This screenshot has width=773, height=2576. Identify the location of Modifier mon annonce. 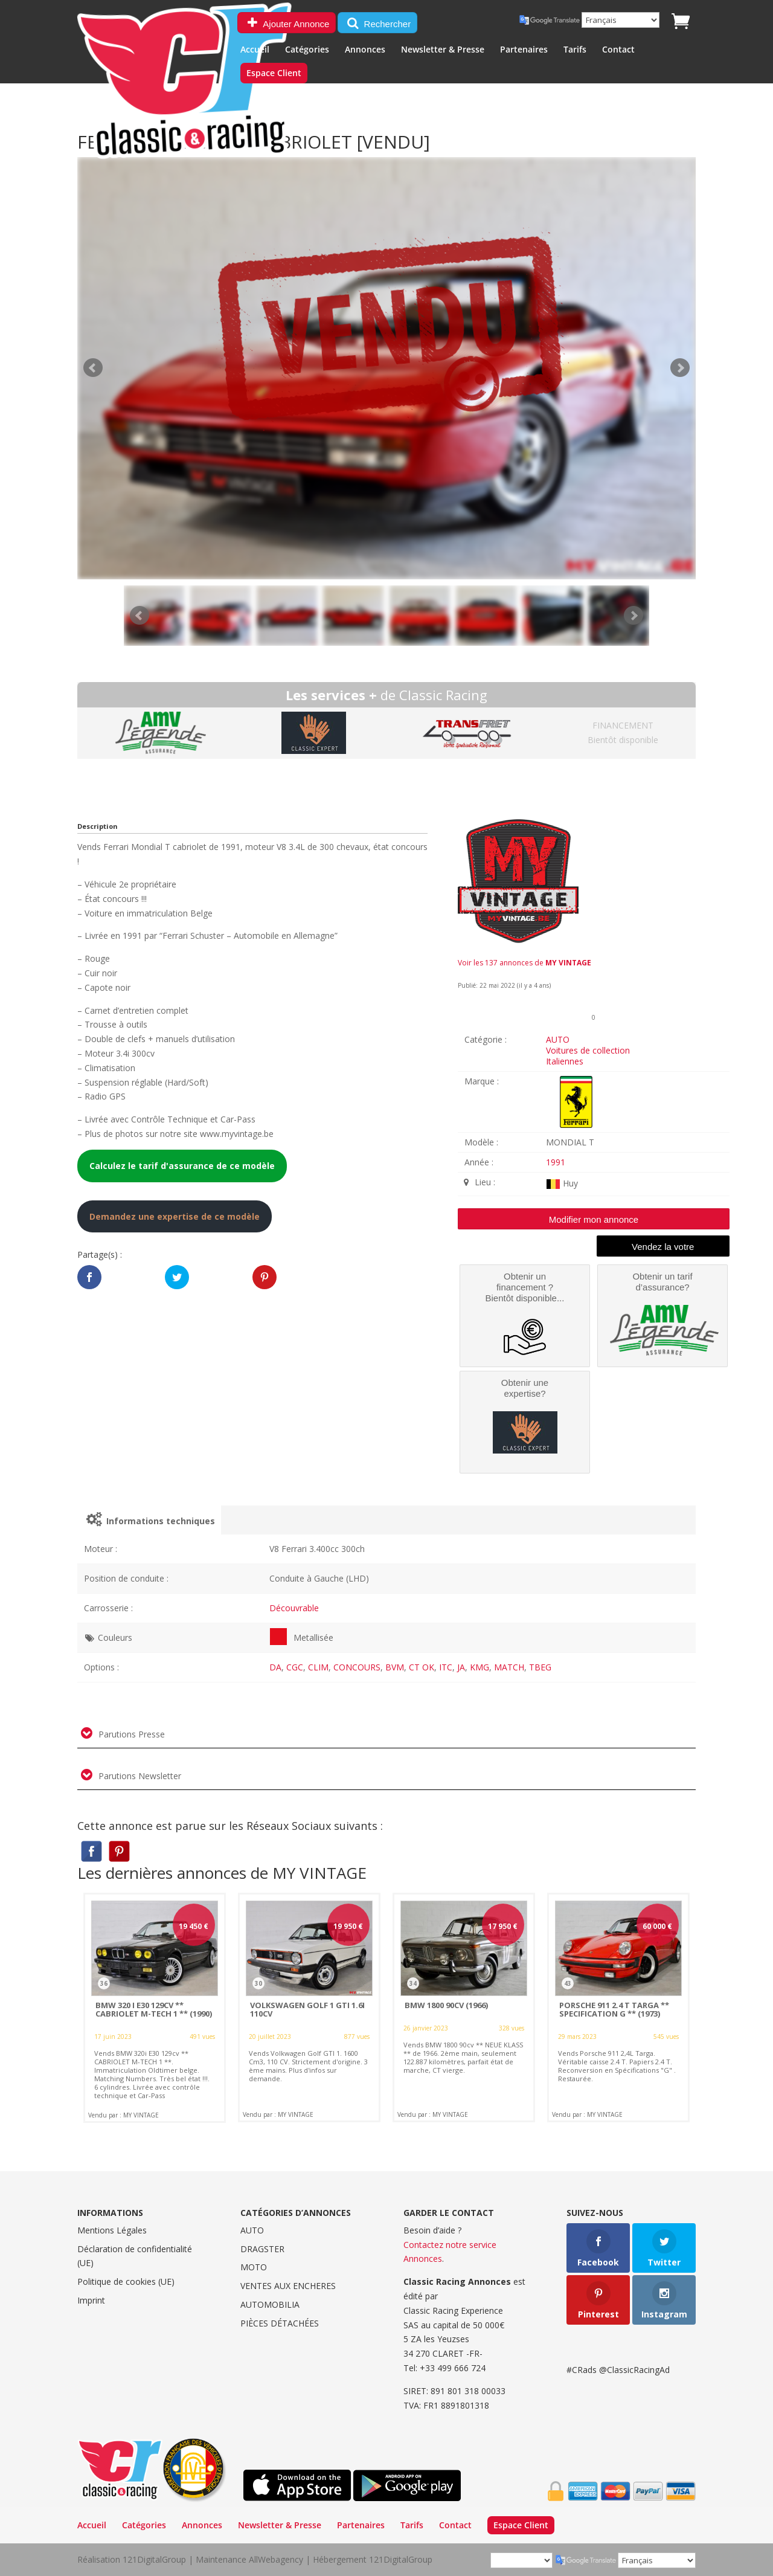
(593, 1219).